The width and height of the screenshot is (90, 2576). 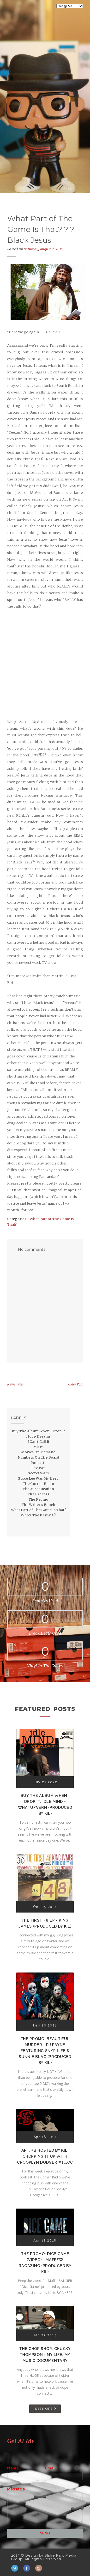 I want to click on The Chop Shop: Chucky Thompson - My Life, My Music Documentary, so click(x=45, y=2354).